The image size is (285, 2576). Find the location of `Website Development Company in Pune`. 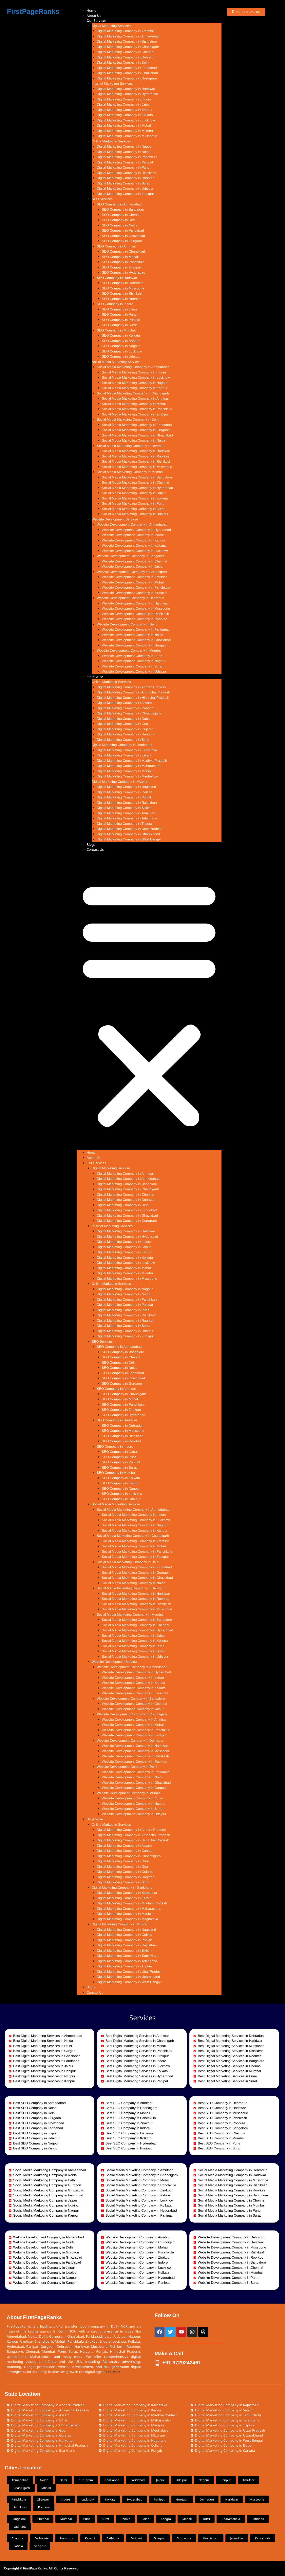

Website Development Company in Pune is located at coordinates (132, 656).